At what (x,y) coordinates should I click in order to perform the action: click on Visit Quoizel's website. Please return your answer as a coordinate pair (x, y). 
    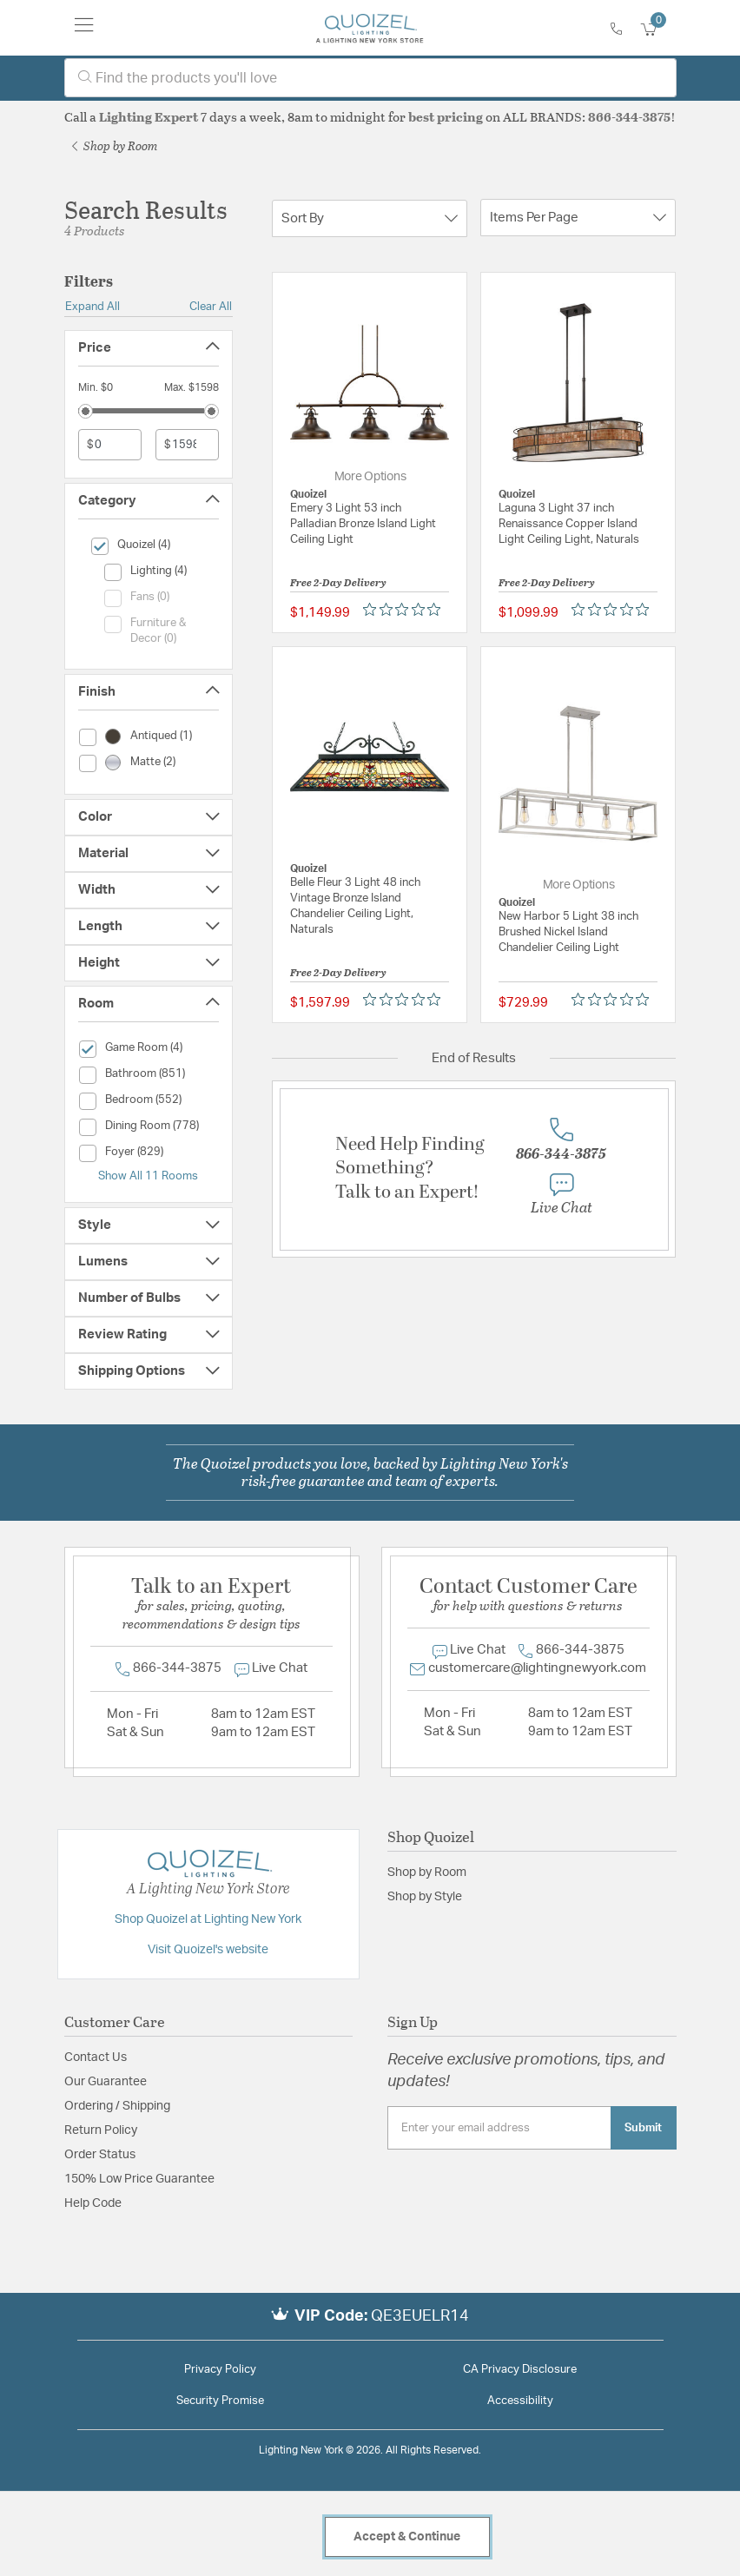
    Looking at the image, I should click on (208, 1950).